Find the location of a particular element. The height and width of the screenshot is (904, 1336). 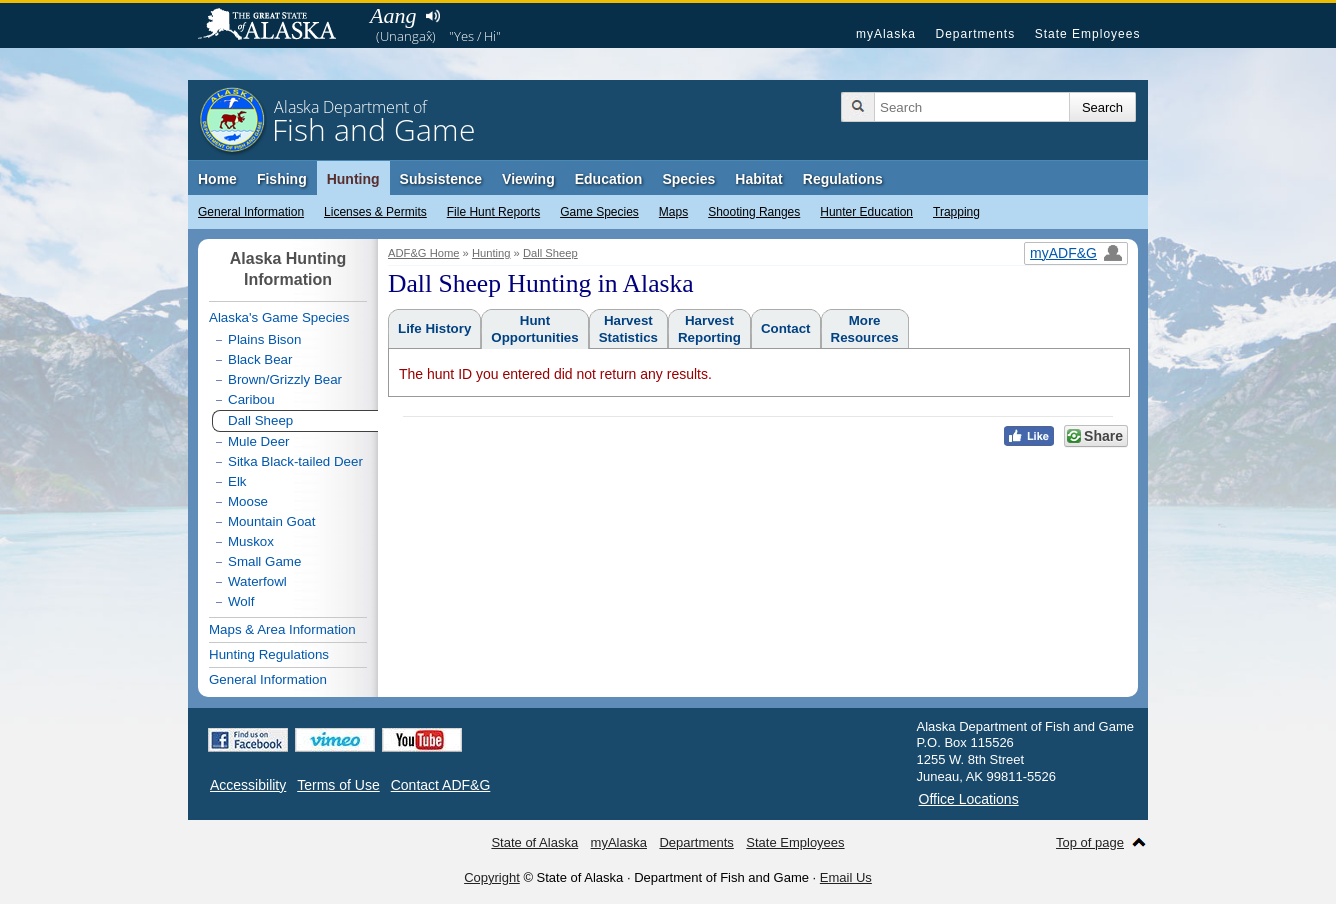

General Information is located at coordinates (251, 212).